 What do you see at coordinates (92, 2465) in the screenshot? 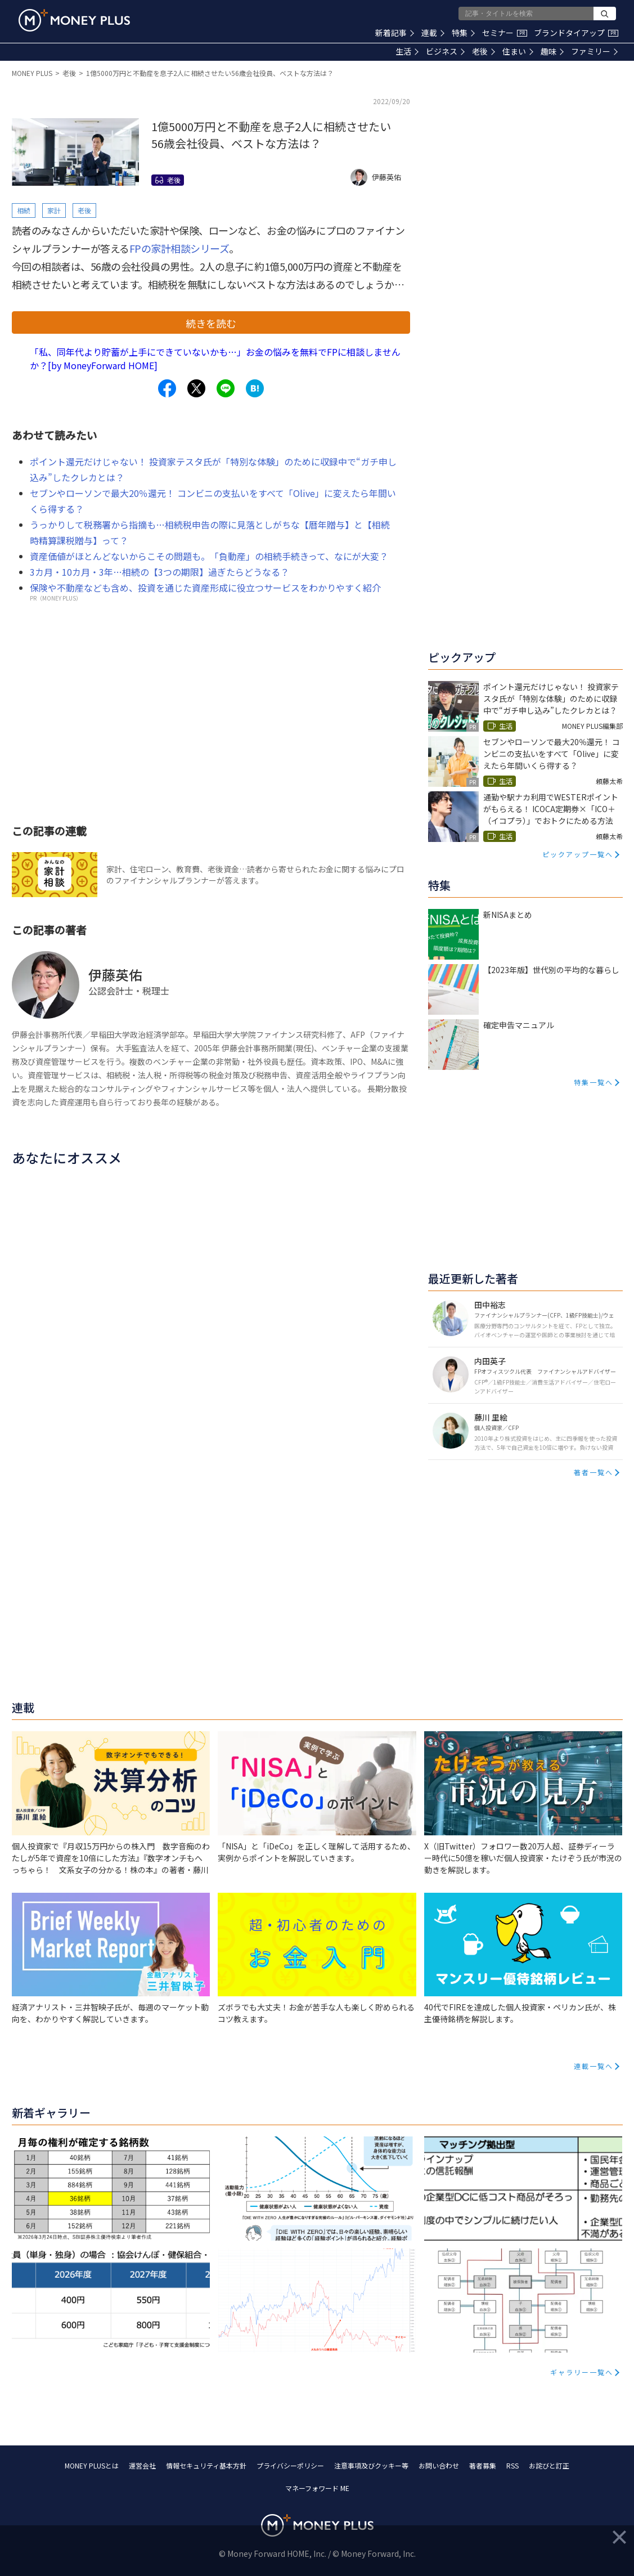
I see `MONEY PLUSとは` at bounding box center [92, 2465].